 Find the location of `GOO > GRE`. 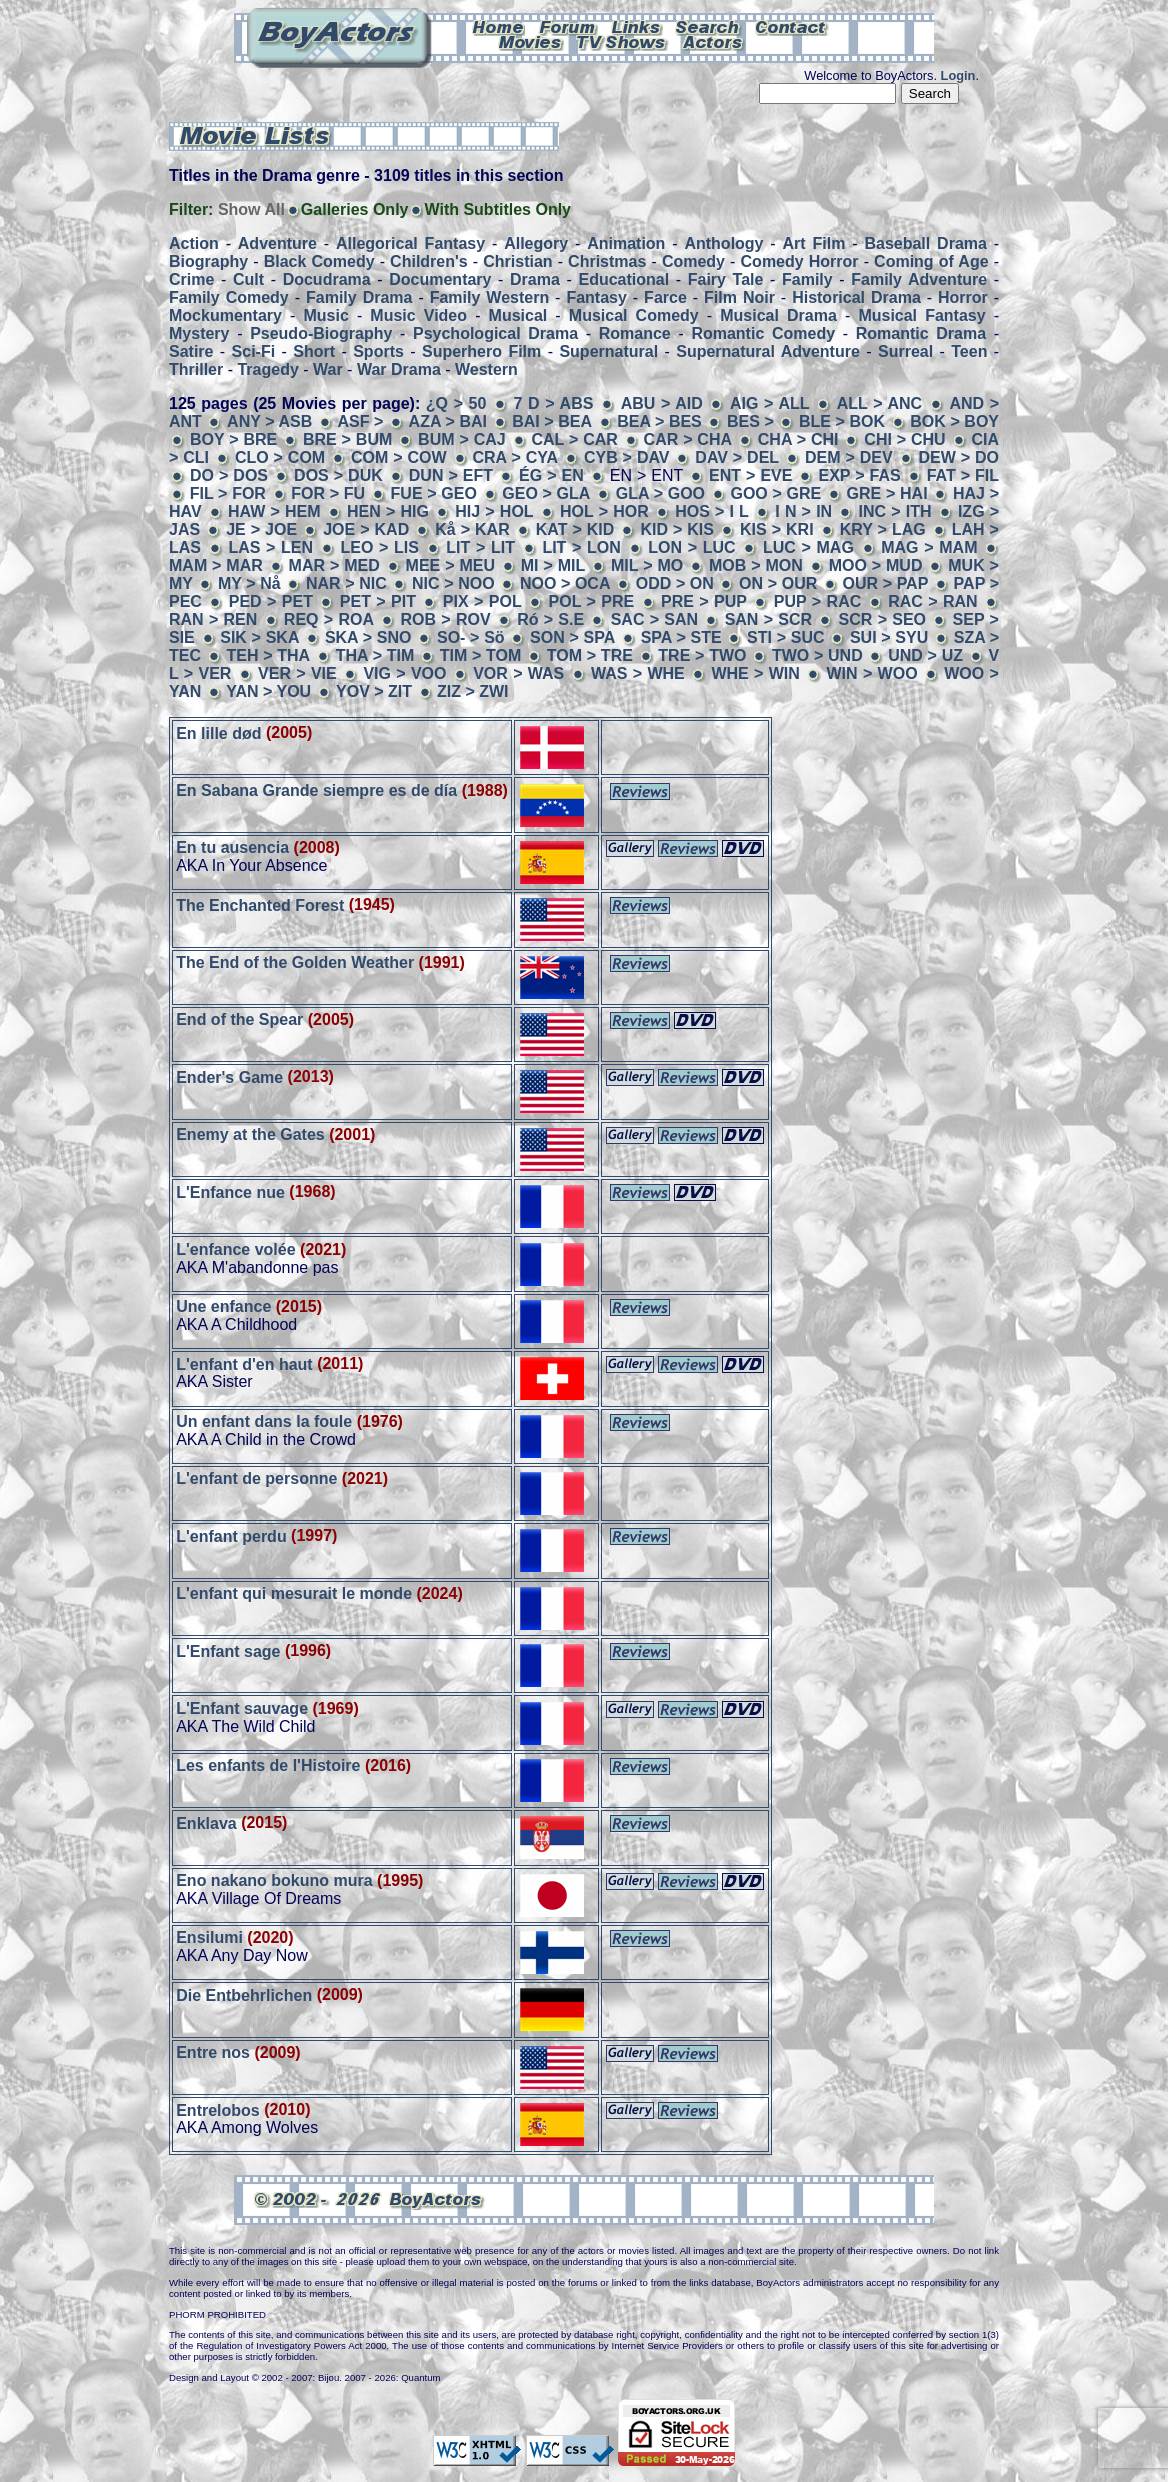

GOO > GRE is located at coordinates (775, 493).